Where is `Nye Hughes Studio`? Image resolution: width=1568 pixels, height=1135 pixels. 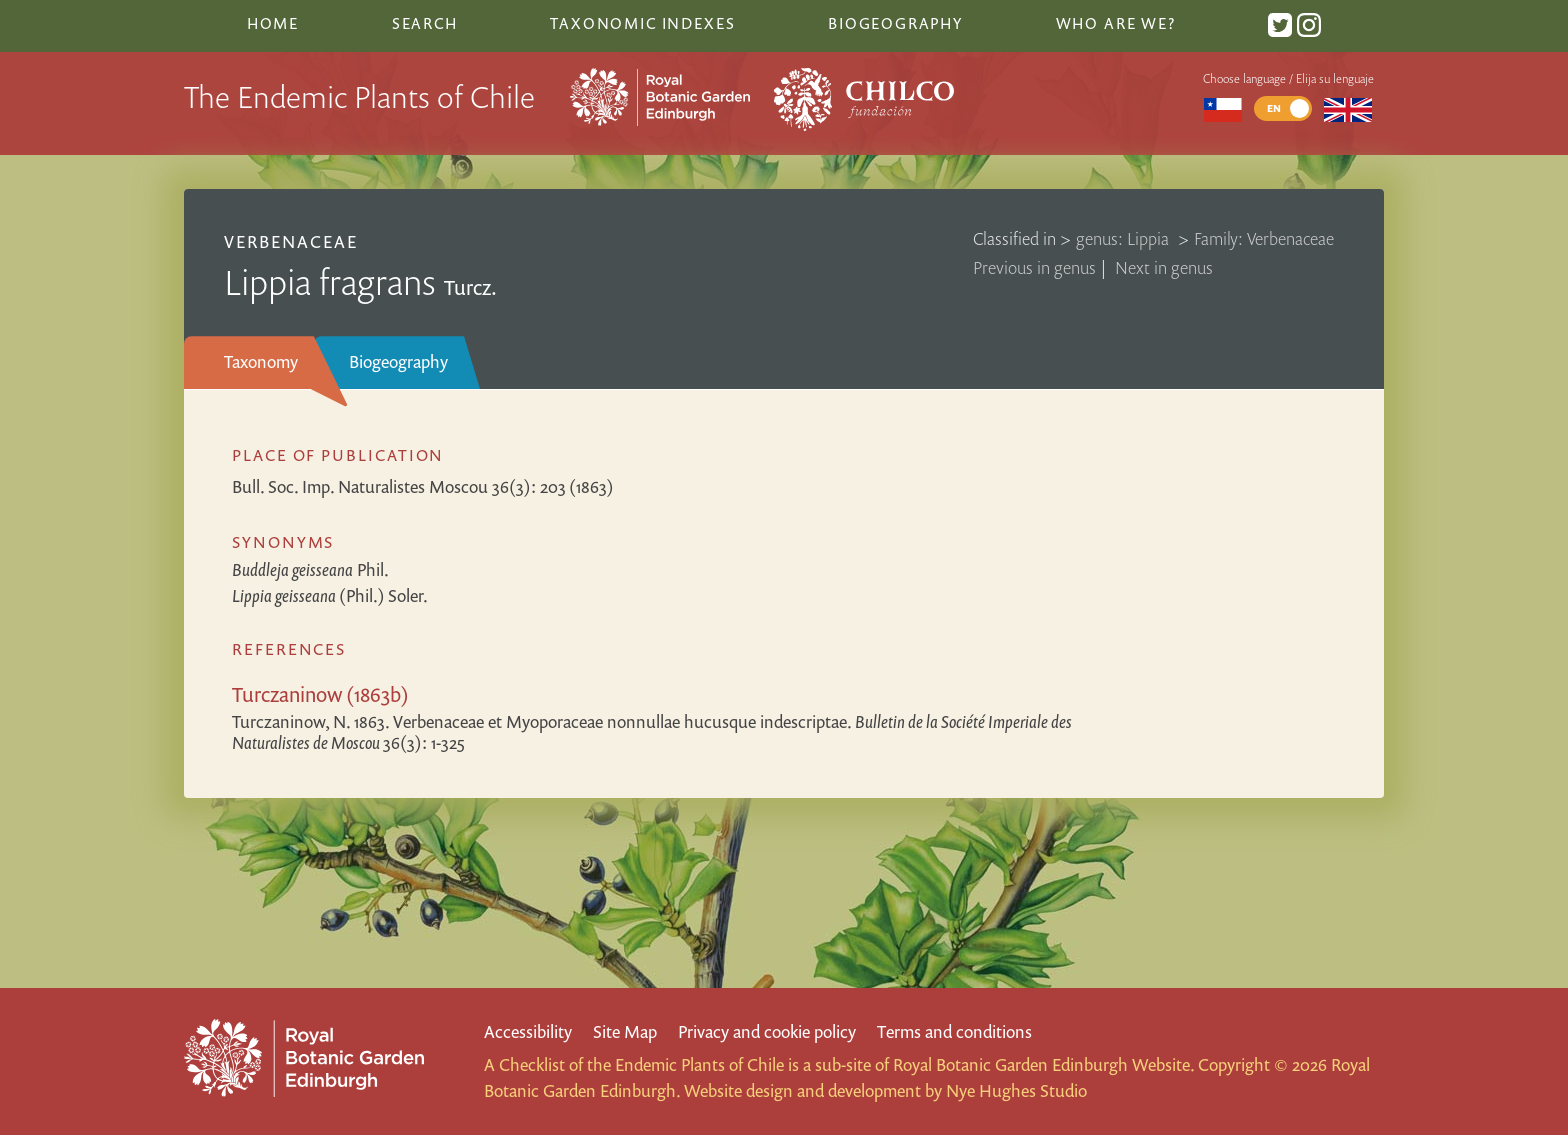
Nye Hughes Studio is located at coordinates (1016, 1090).